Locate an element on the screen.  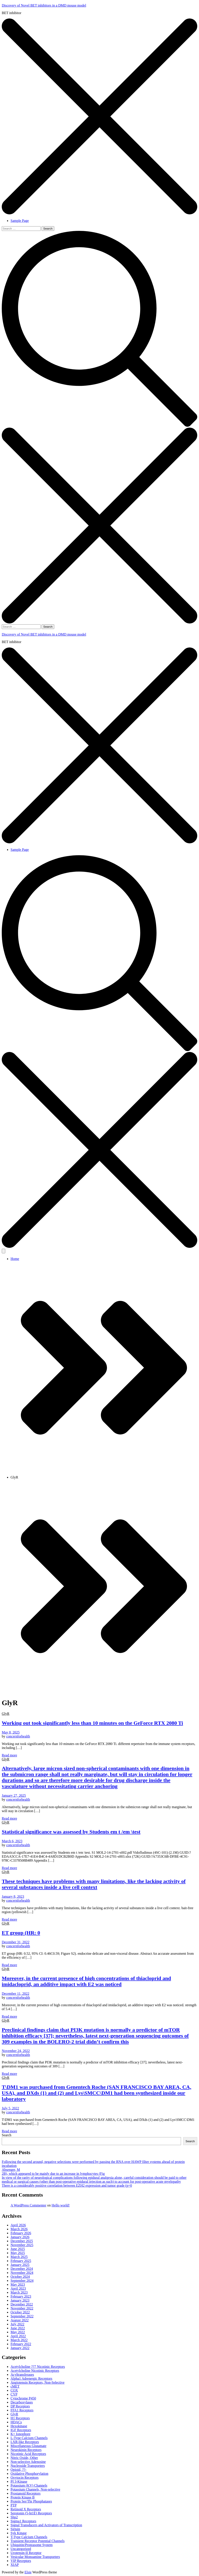
COX is located at coordinates (14, 2390).